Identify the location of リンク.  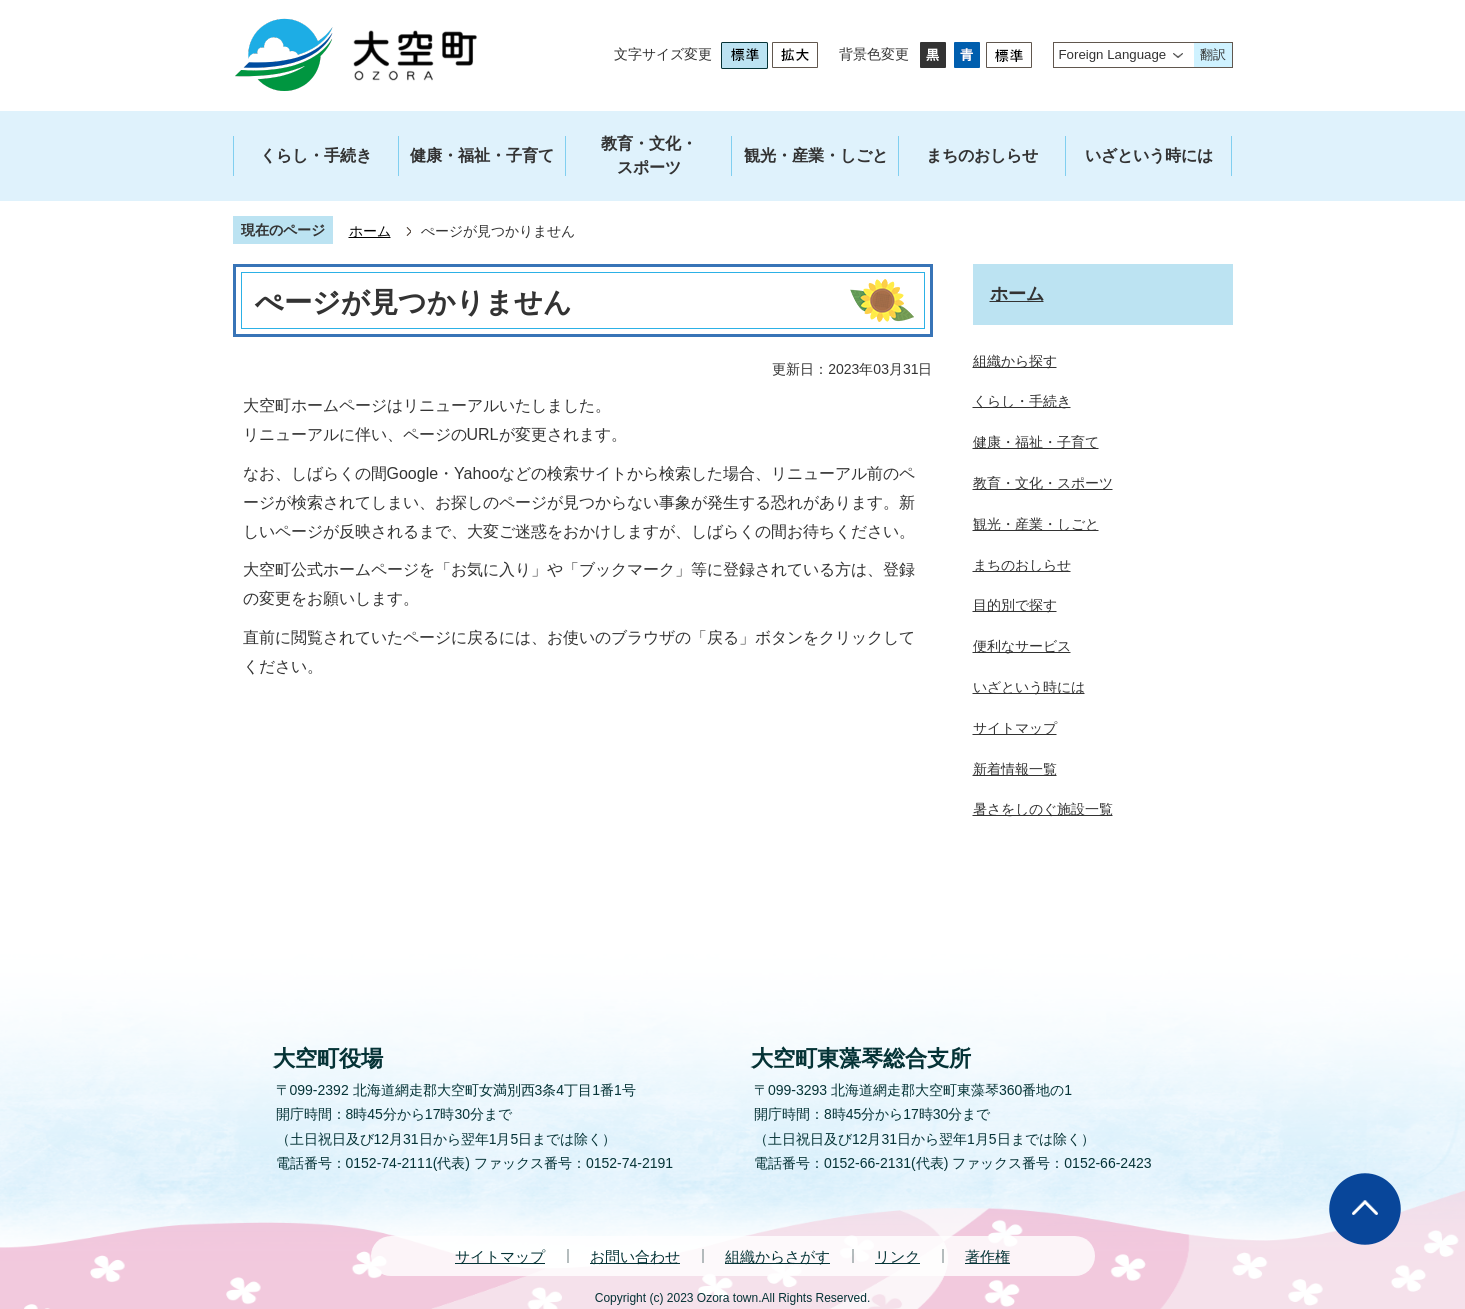
(897, 1256).